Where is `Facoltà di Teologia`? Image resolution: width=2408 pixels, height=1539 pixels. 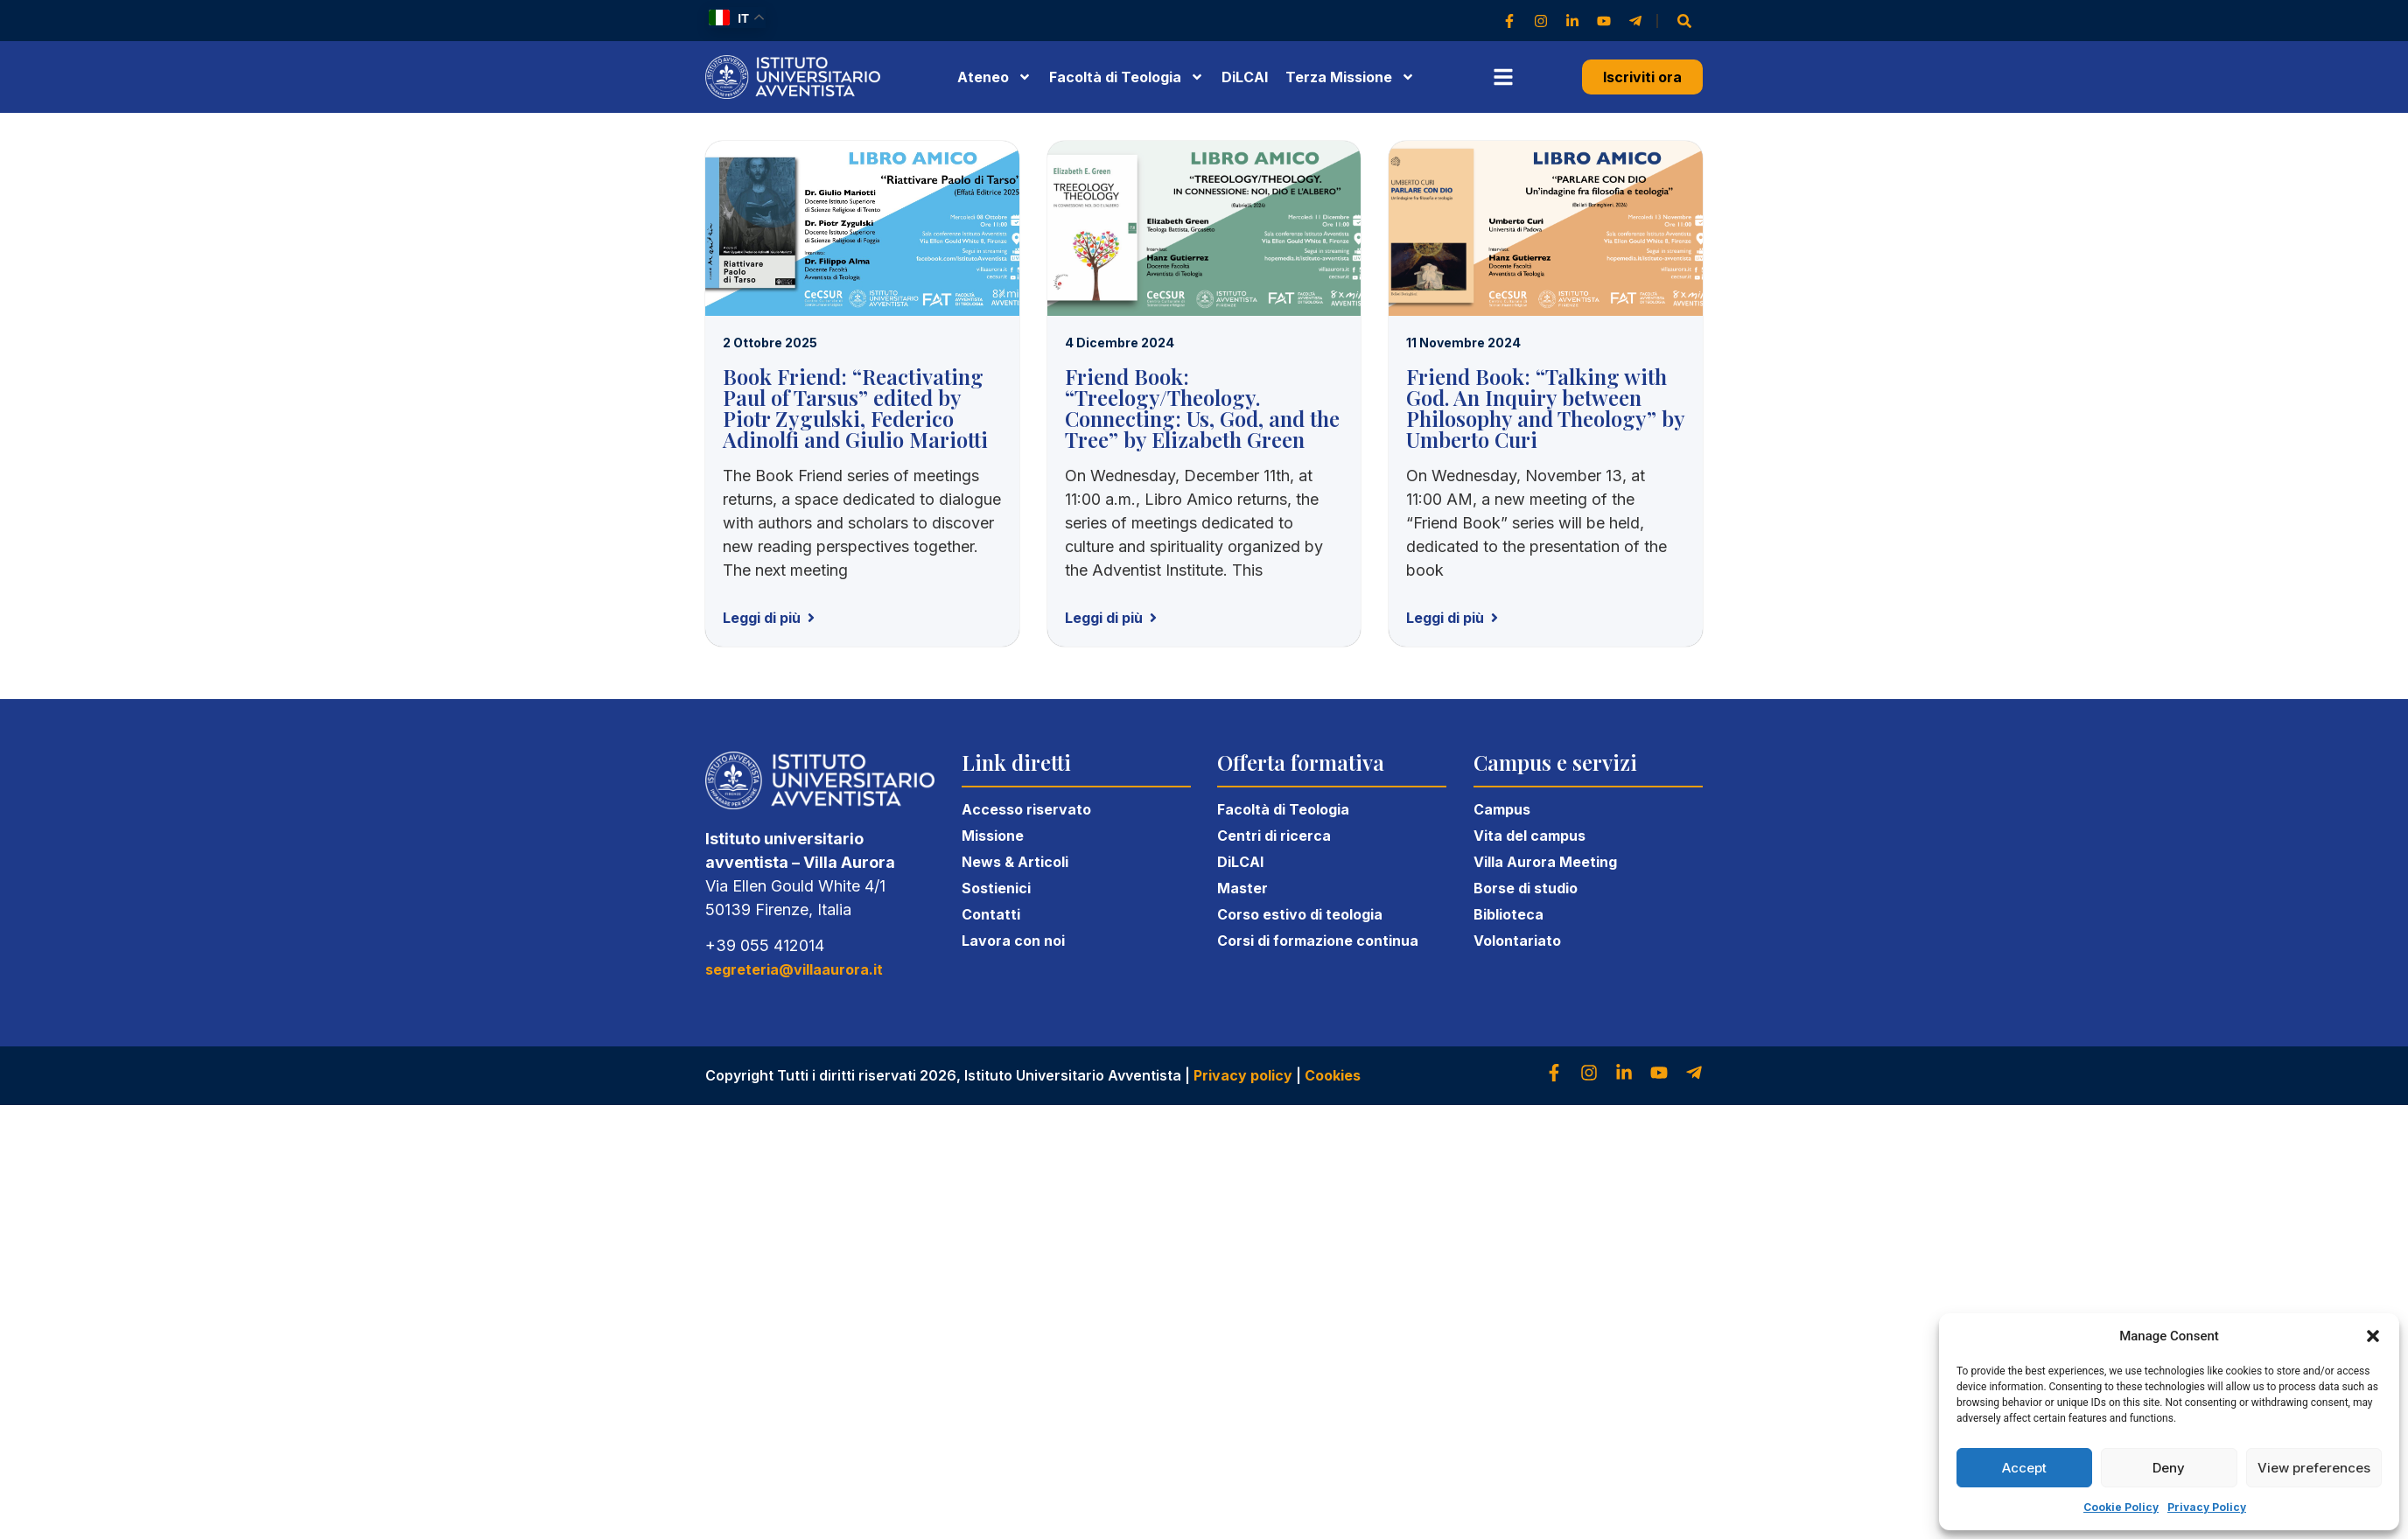 Facoltà di Teologia is located at coordinates (1283, 809).